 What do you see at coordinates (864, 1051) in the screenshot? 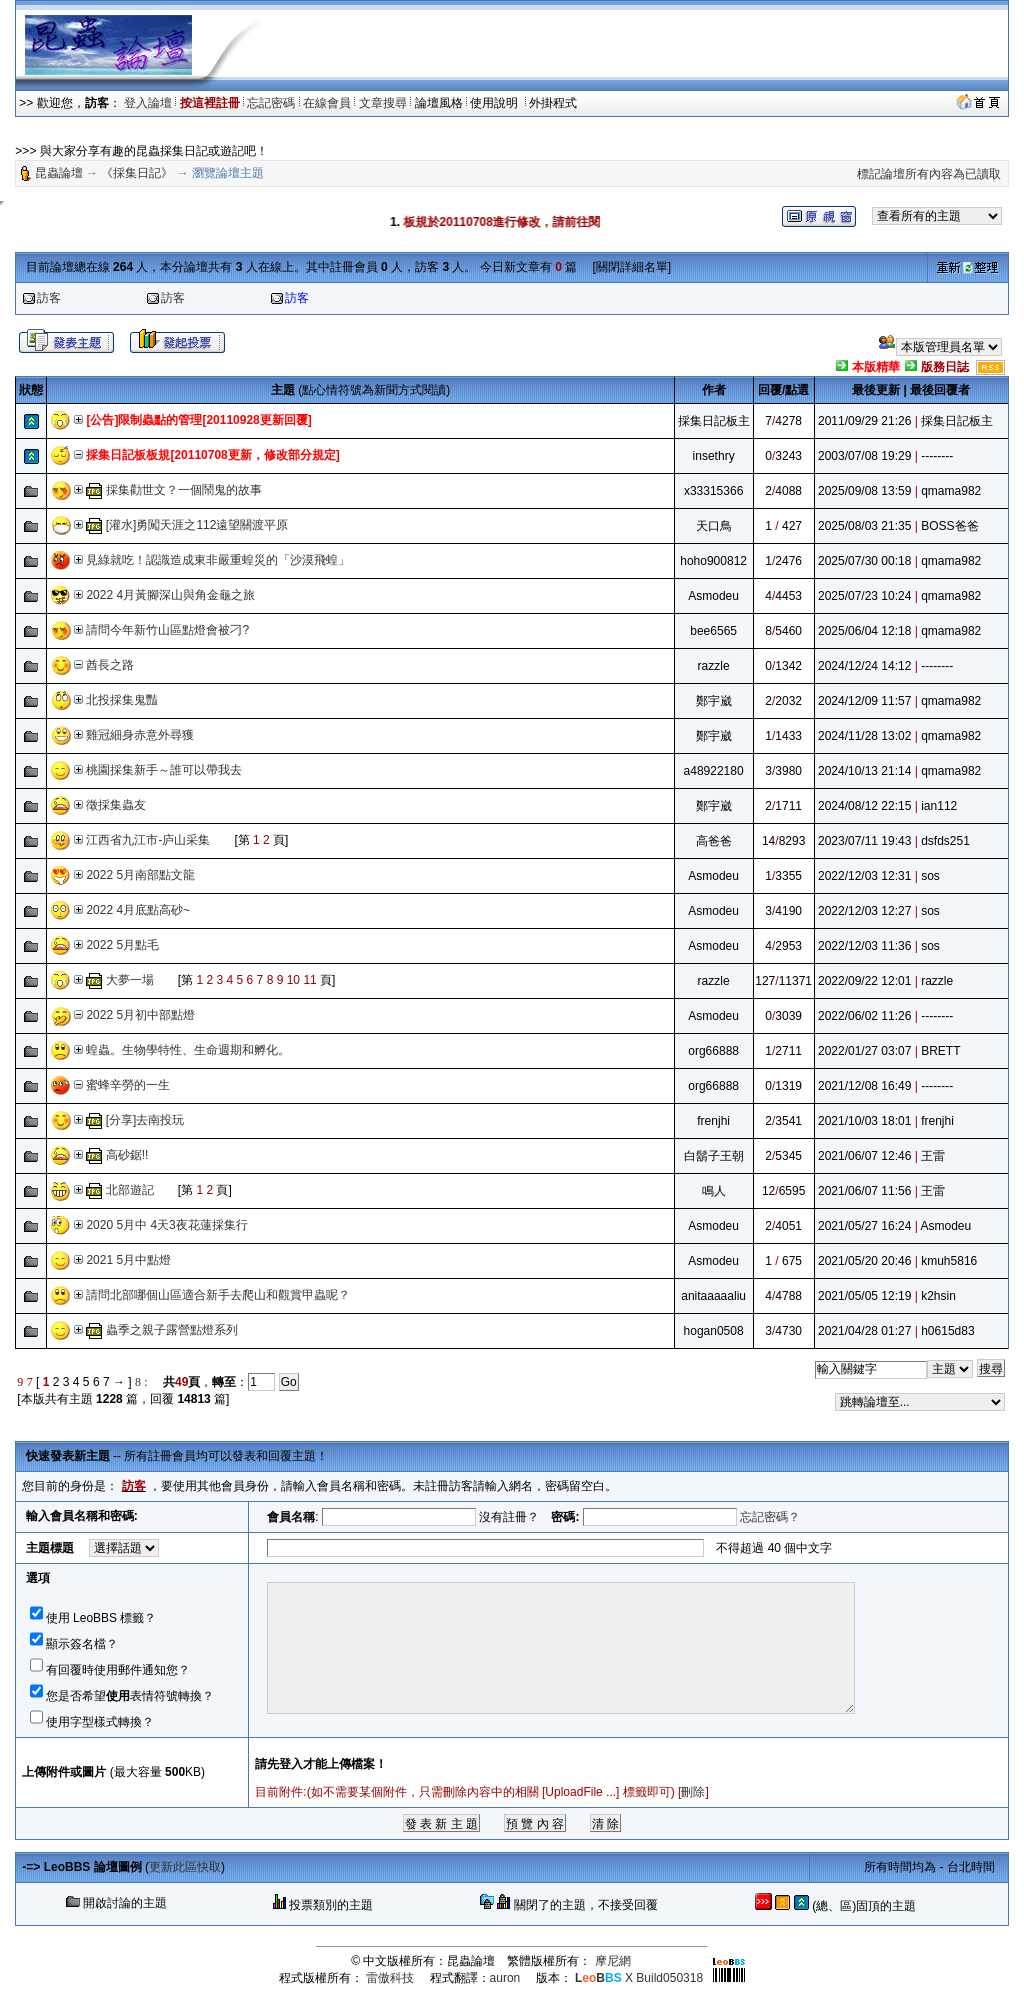
I see `2022/01/27 03:07` at bounding box center [864, 1051].